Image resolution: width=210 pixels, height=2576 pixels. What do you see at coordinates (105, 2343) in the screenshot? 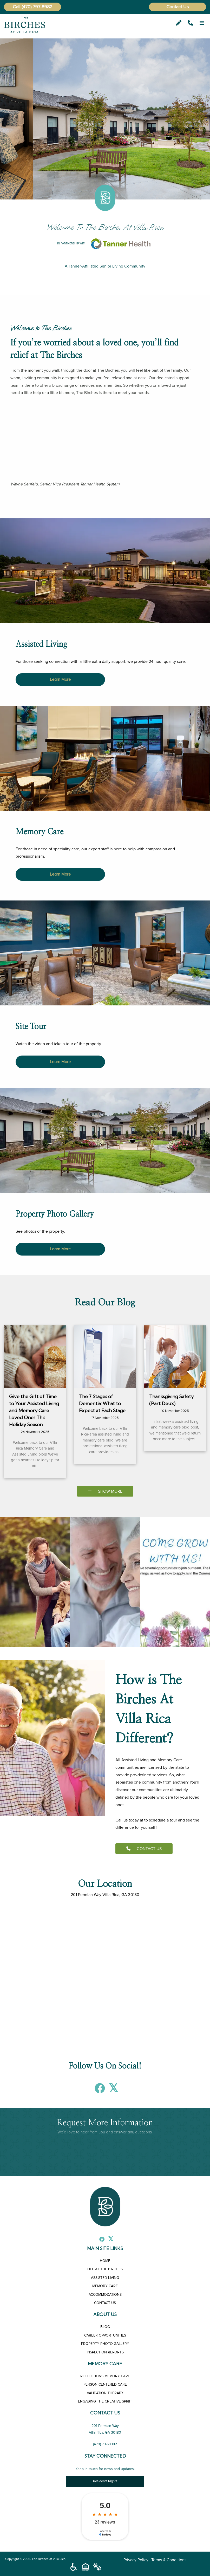
I see `PROPERTY PHOTO GALLERY` at bounding box center [105, 2343].